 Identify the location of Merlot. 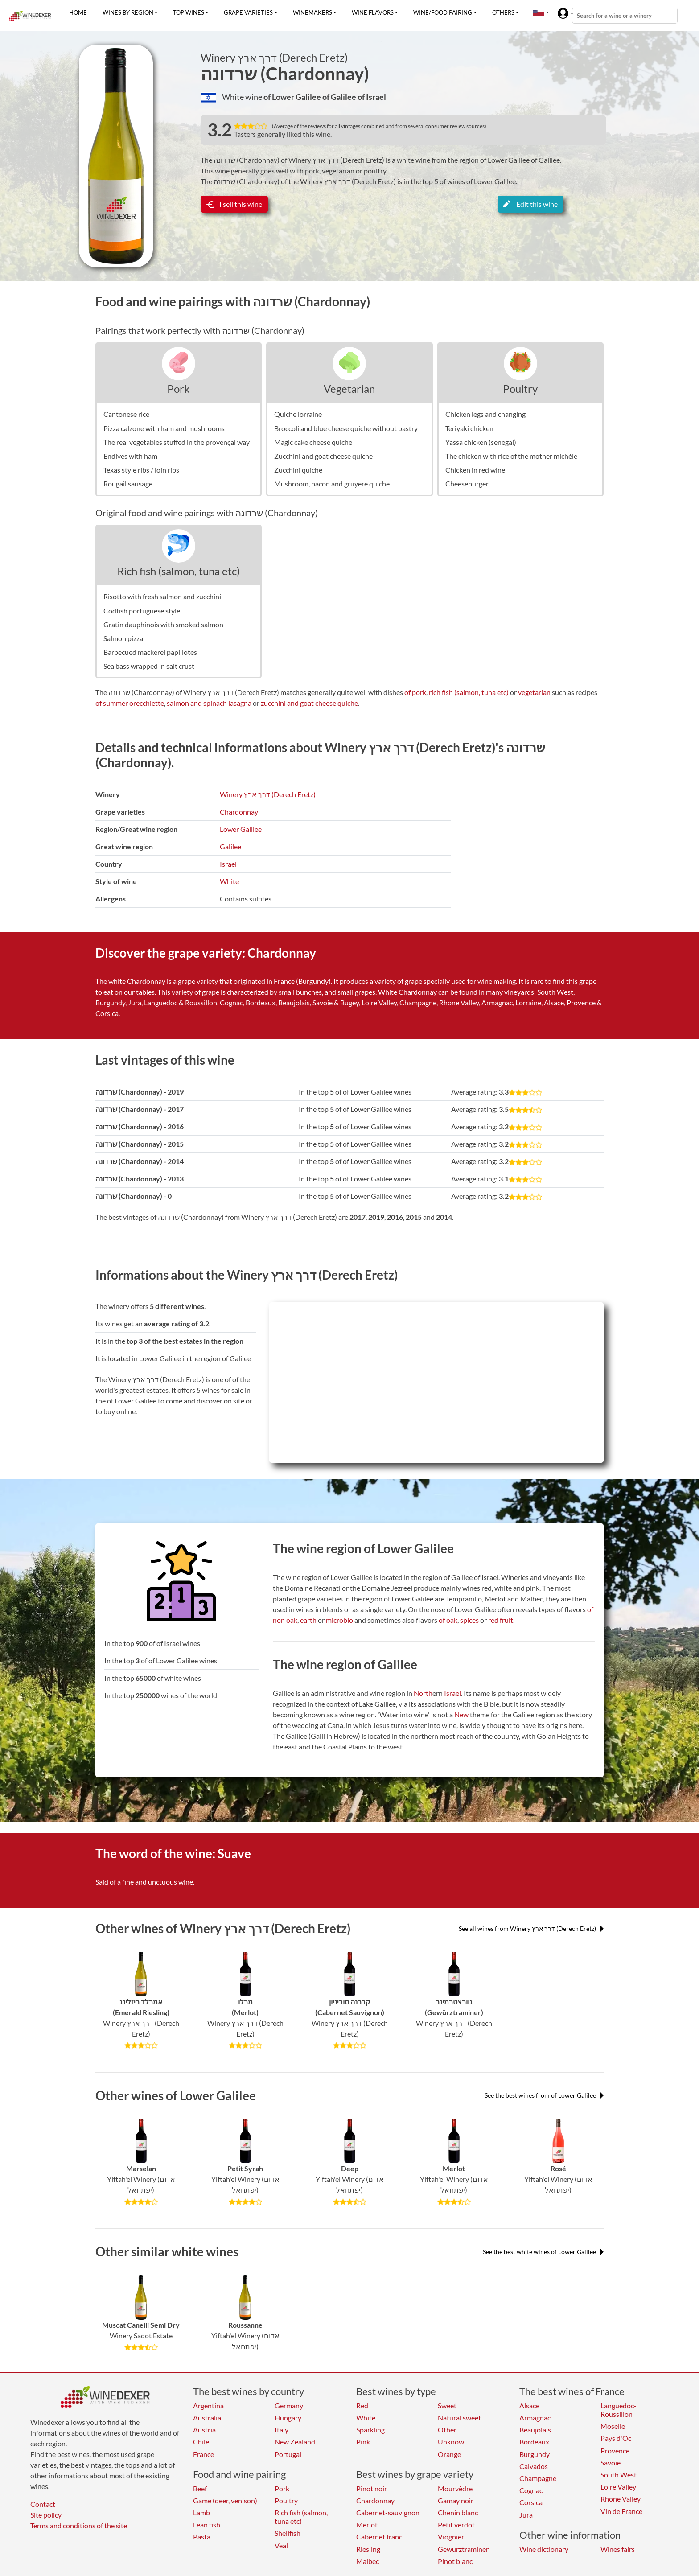
(367, 2524).